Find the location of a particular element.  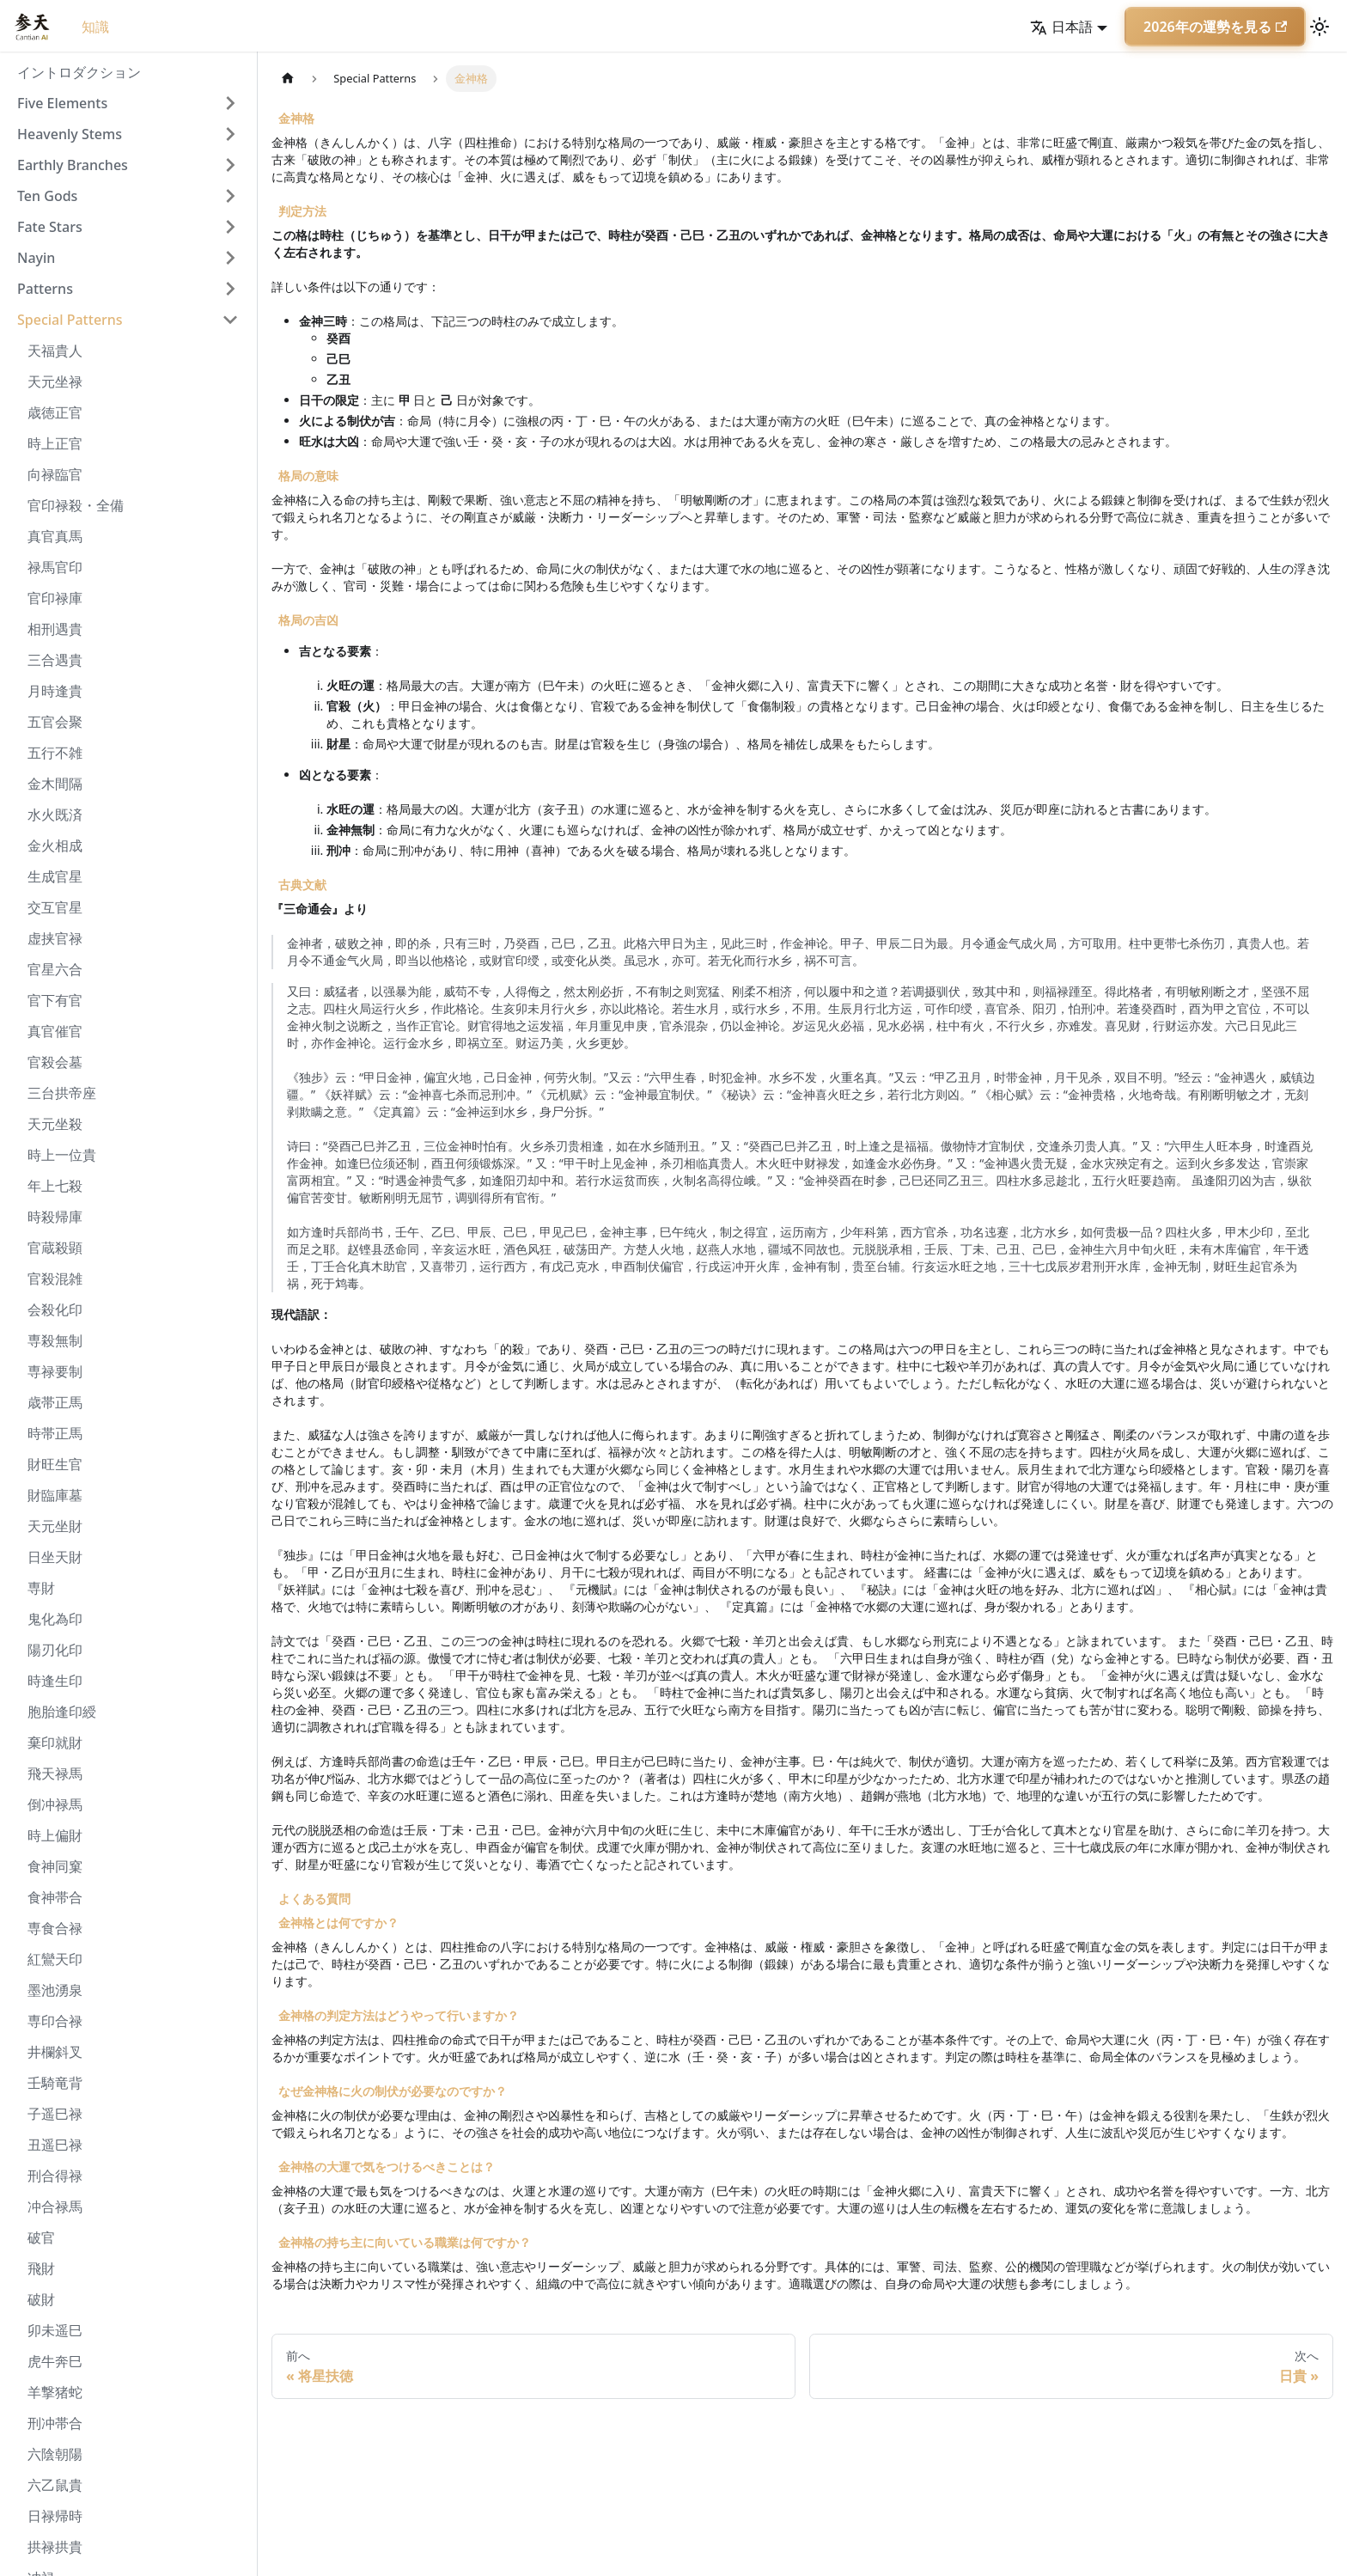

天福貴人 is located at coordinates (54, 350).